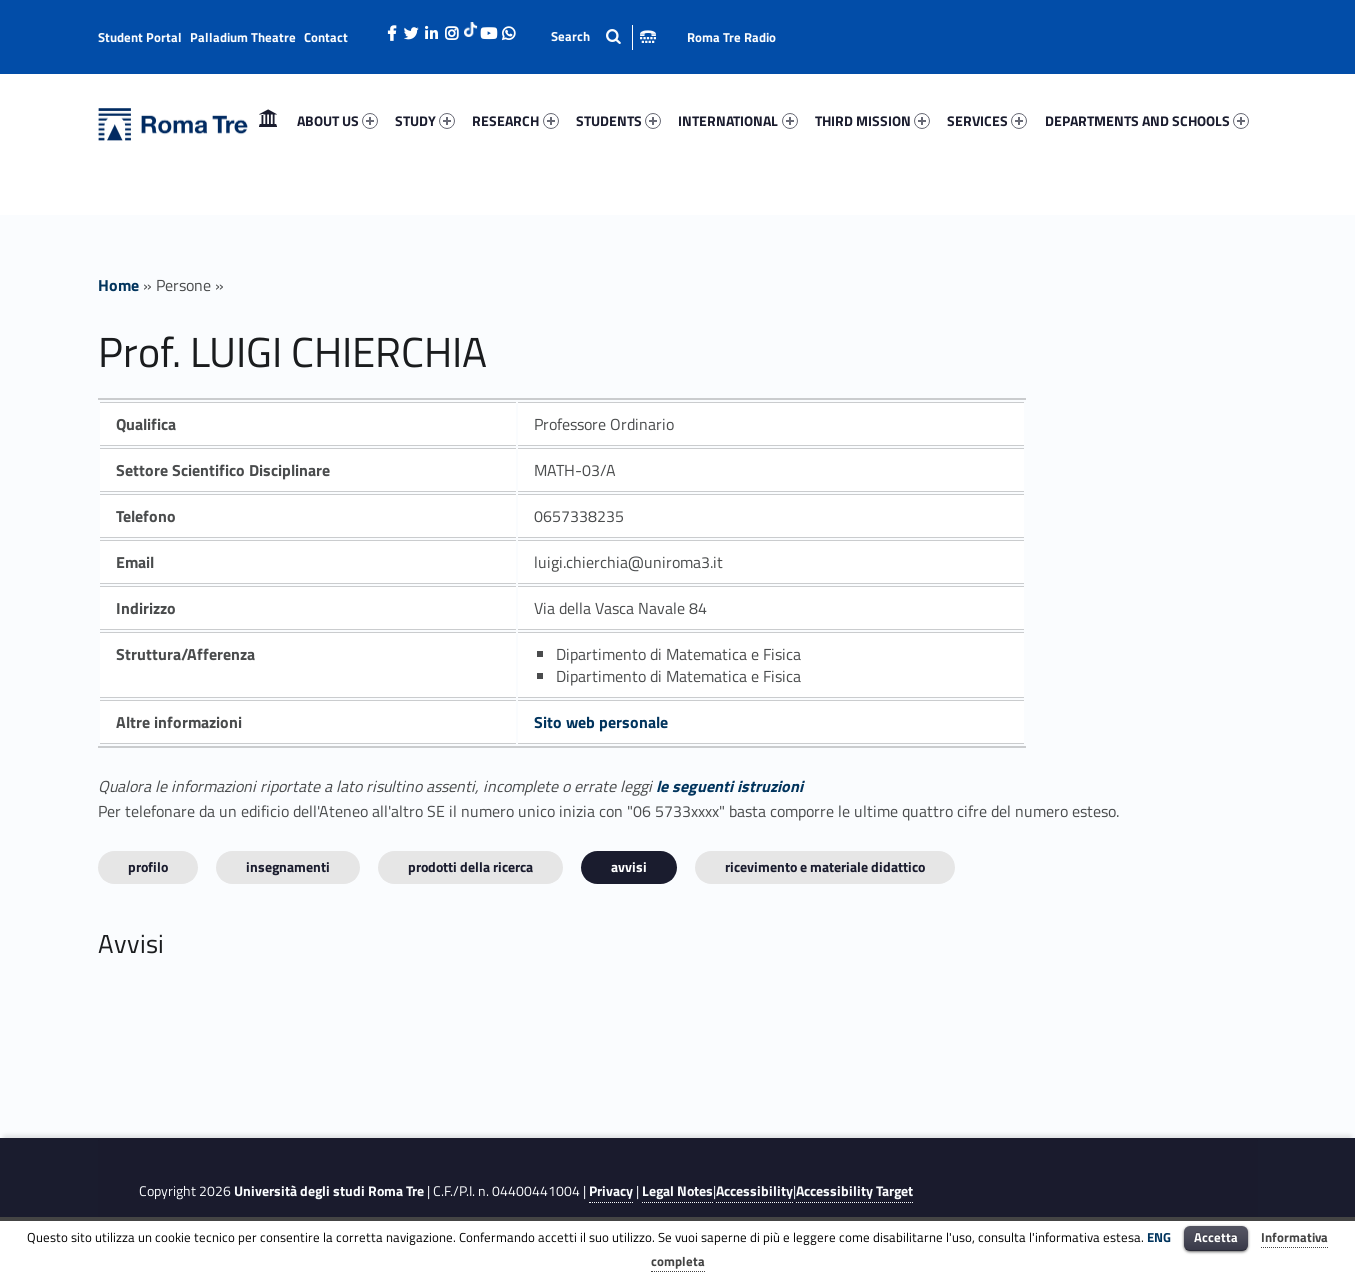 Image resolution: width=1355 pixels, height=1278 pixels. Describe the element at coordinates (140, 37) in the screenshot. I see `Student Portal` at that location.